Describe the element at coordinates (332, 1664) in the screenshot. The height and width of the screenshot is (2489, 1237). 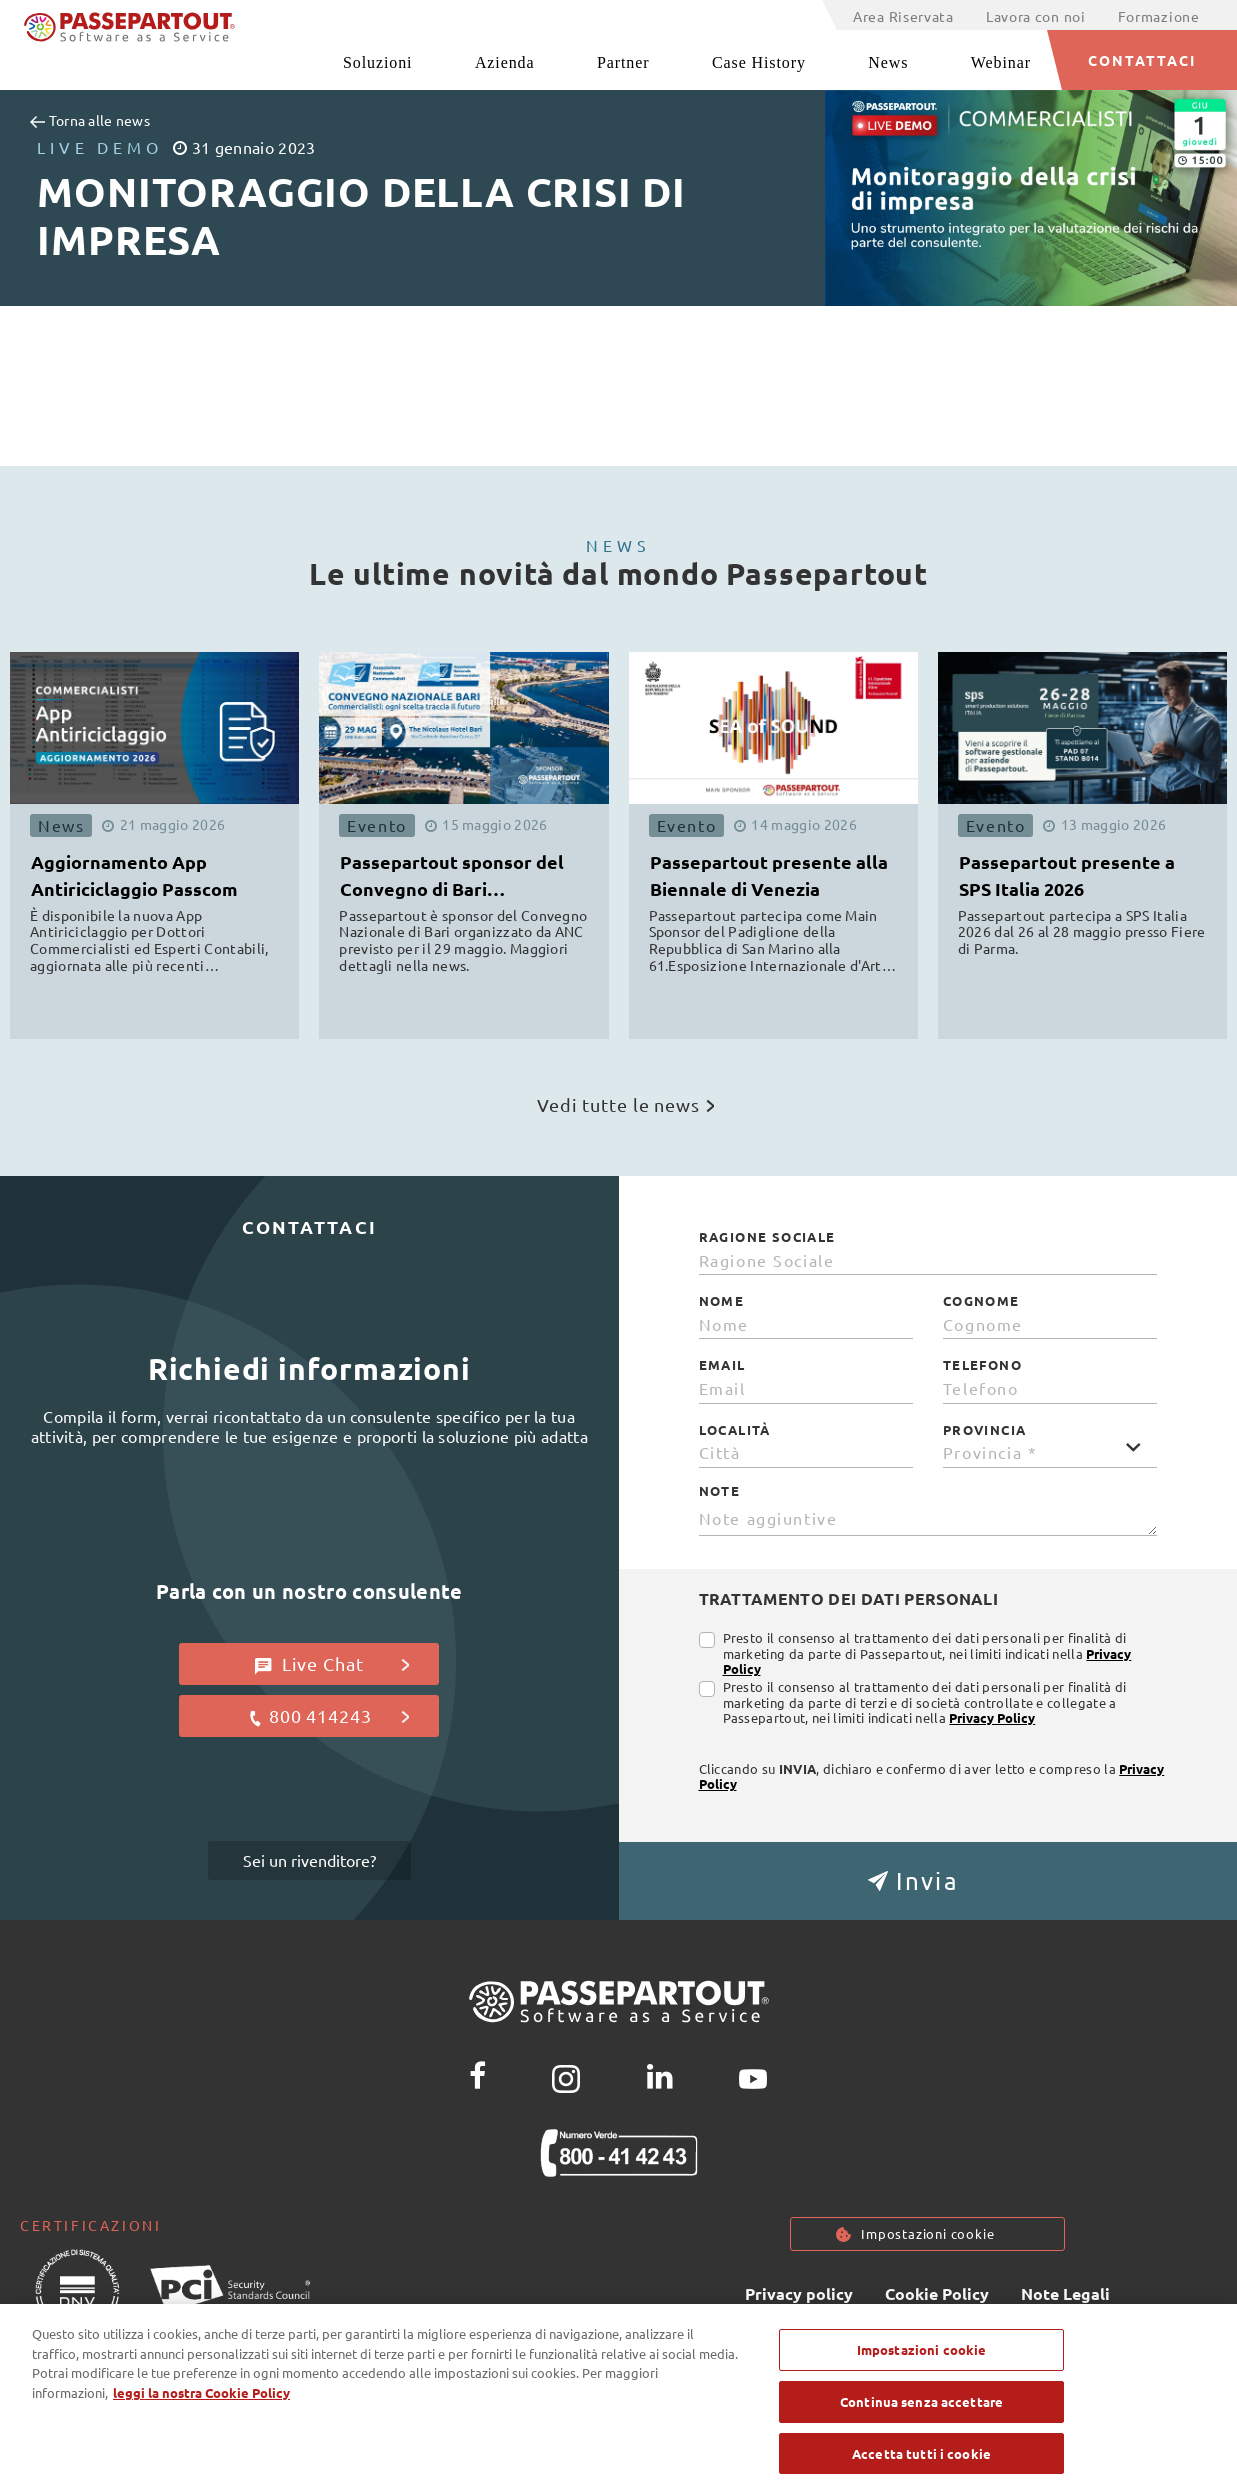
I see `Live Chat` at that location.